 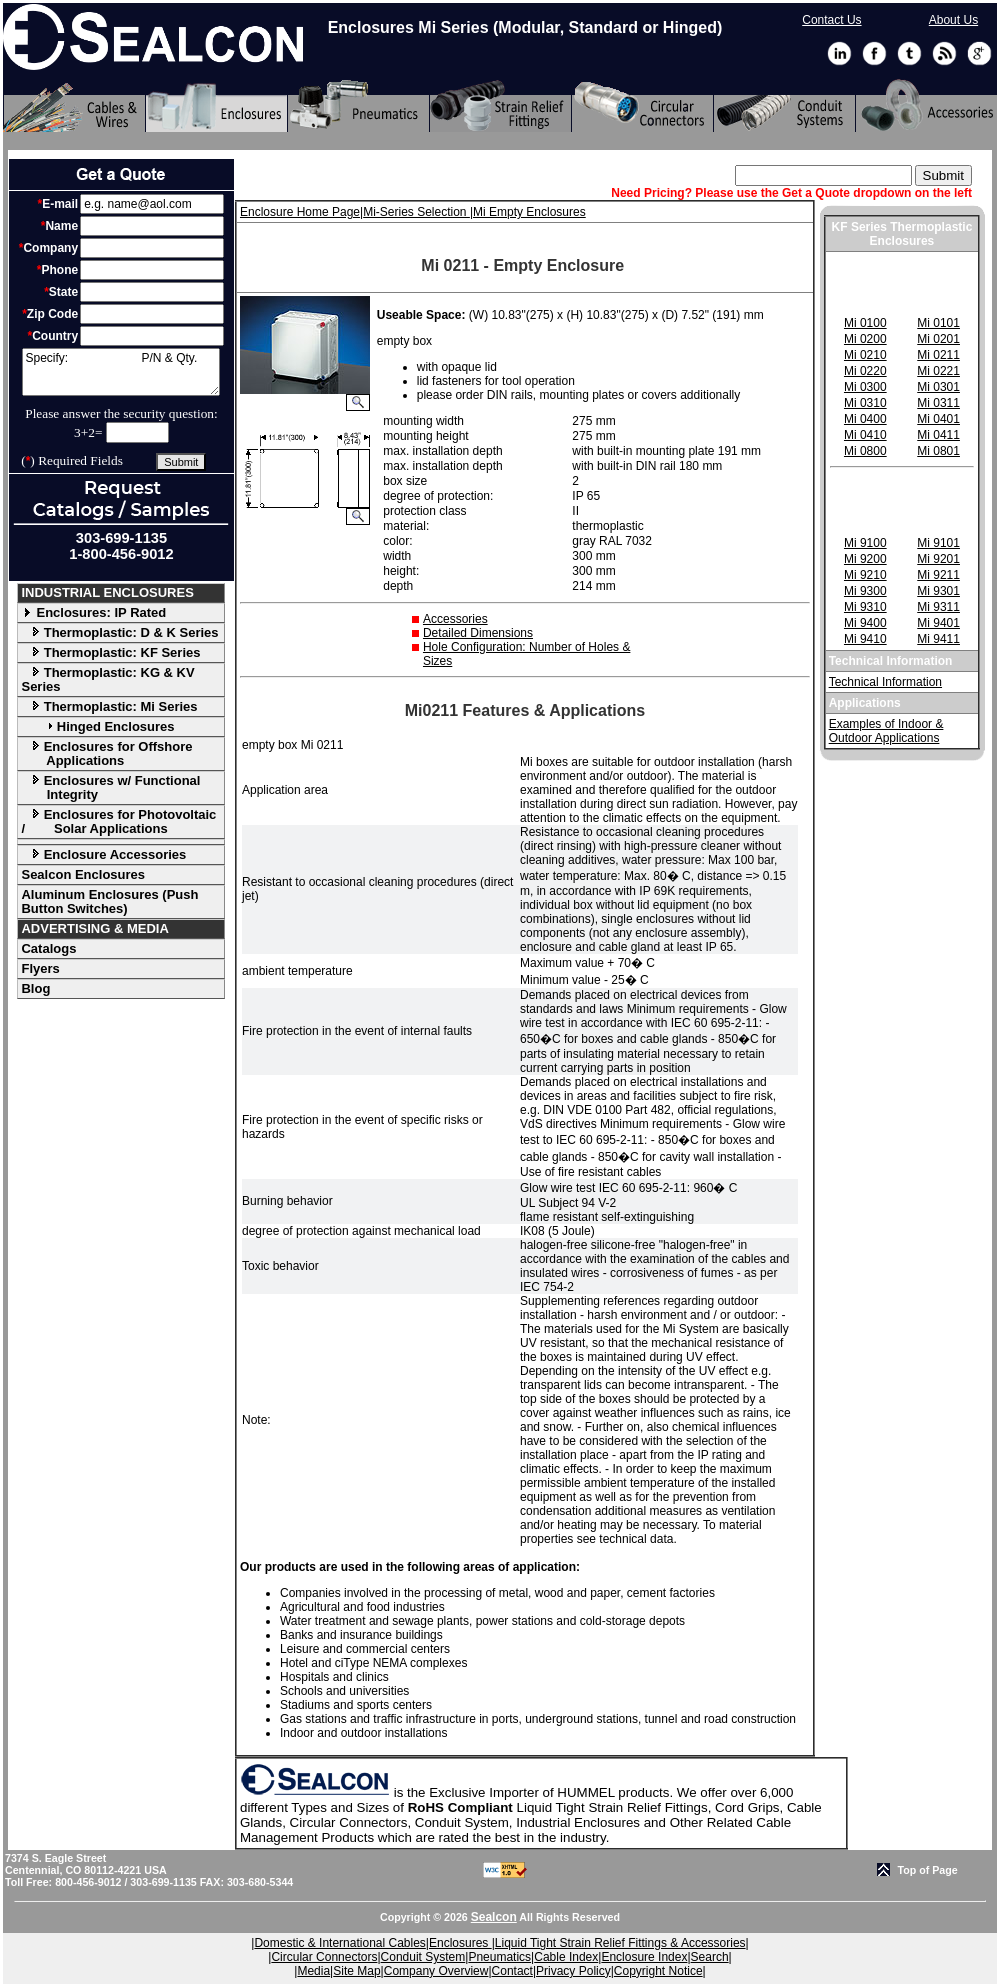 I want to click on Mi 0200, so click(x=865, y=339).